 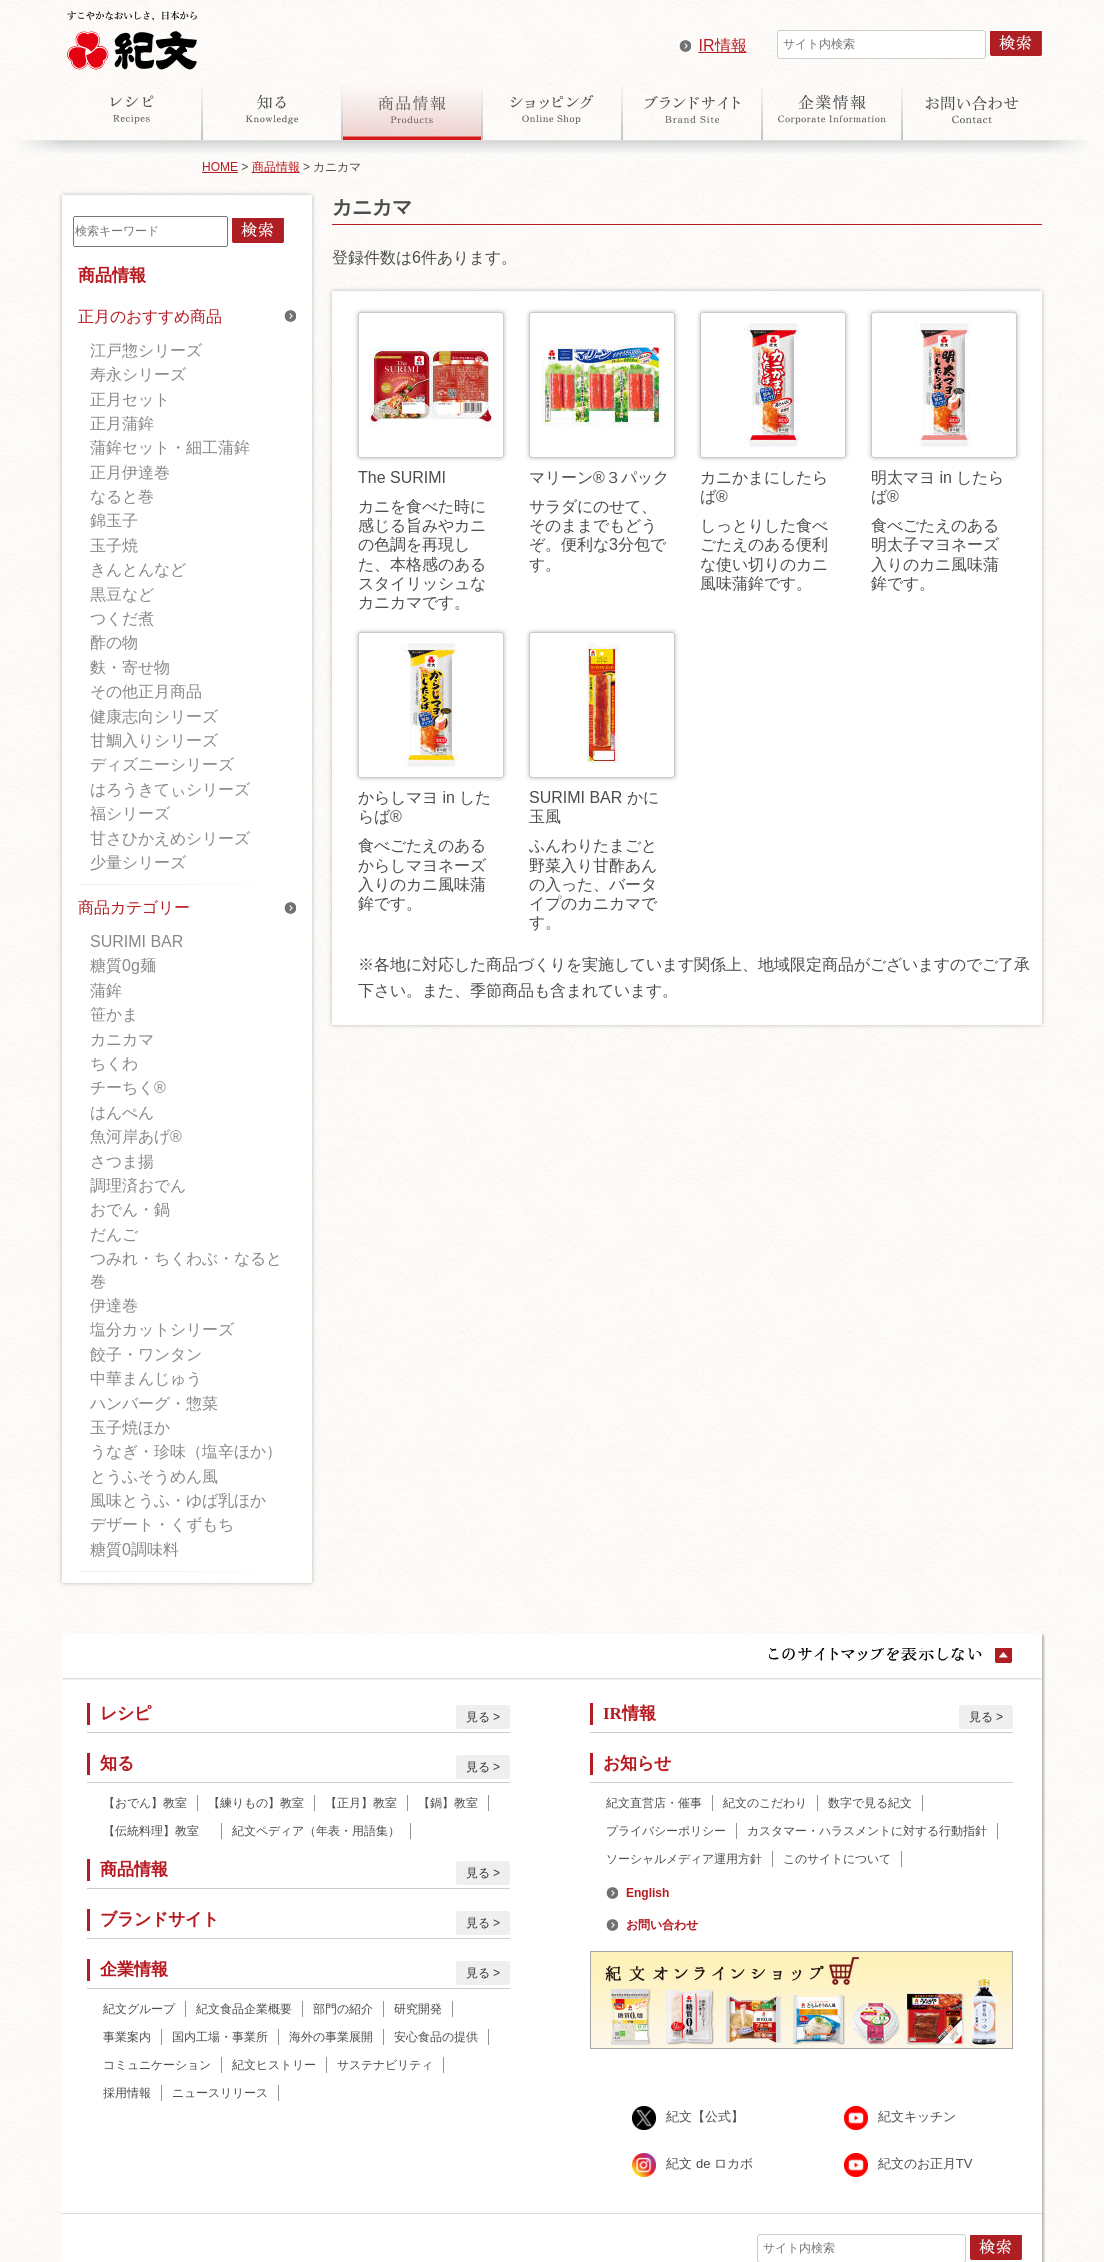 What do you see at coordinates (130, 1209) in the screenshot?
I see `おでん・鍋` at bounding box center [130, 1209].